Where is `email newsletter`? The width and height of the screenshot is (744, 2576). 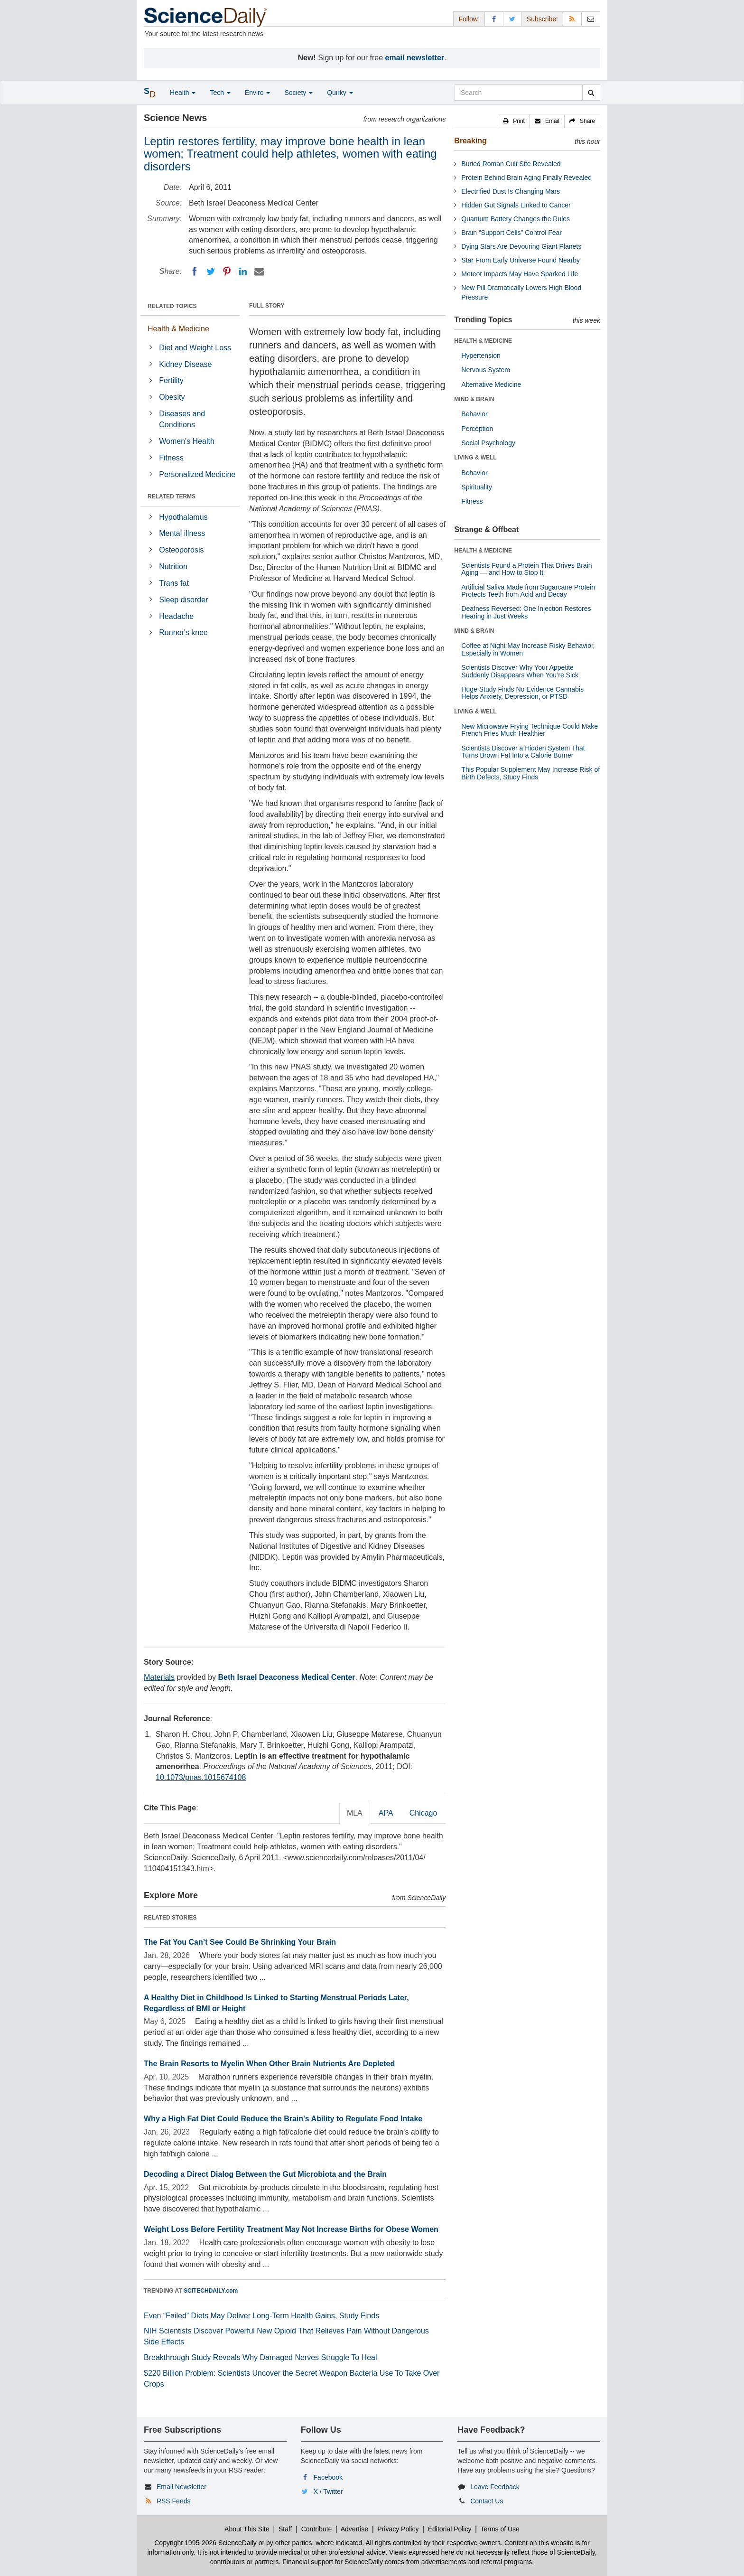
email newsletter is located at coordinates (415, 58).